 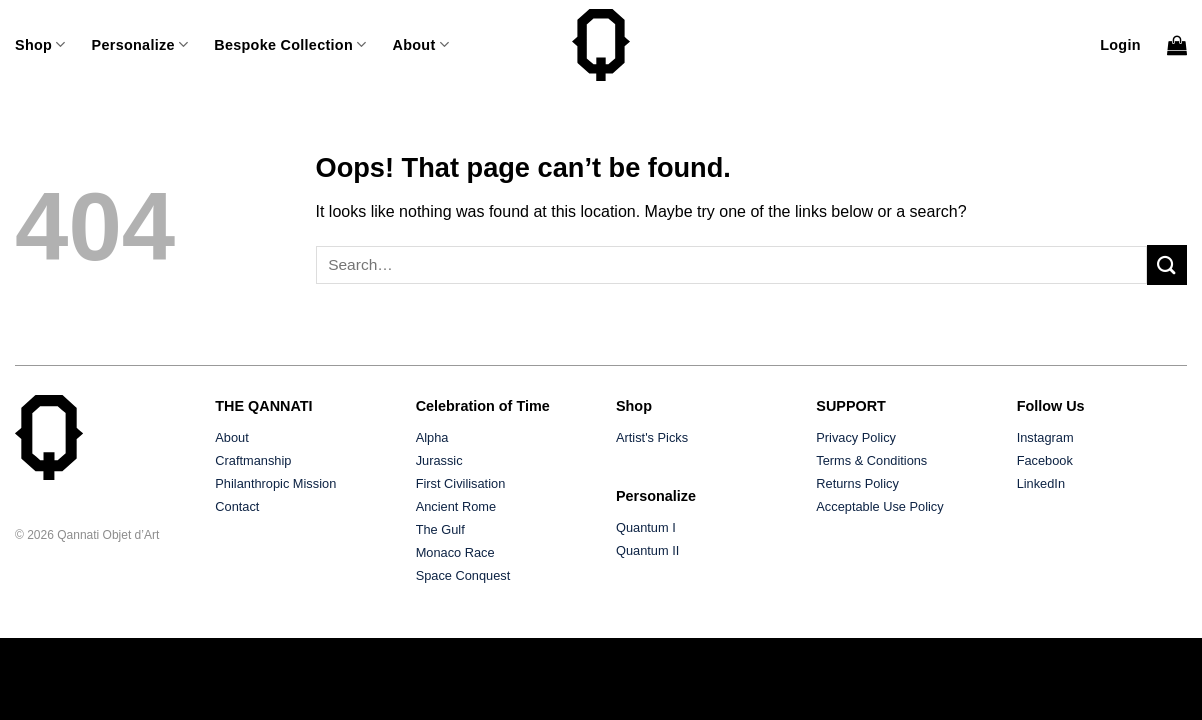 I want to click on First Civilisation, so click(x=461, y=483).